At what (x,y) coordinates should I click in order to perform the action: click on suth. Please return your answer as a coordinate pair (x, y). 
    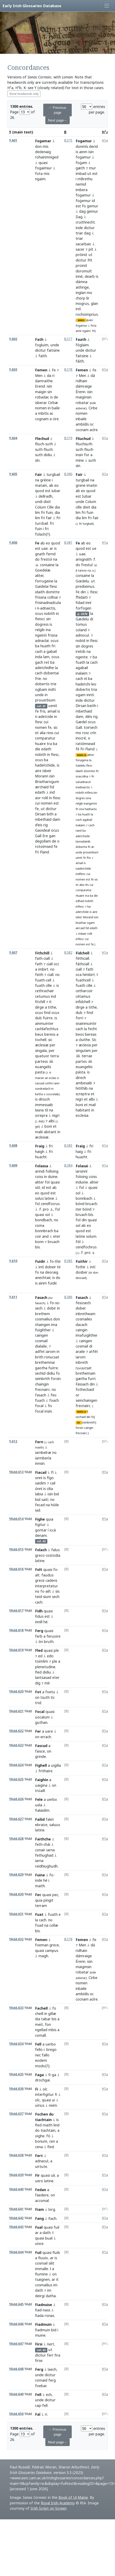
    Looking at the image, I should click on (49, 443).